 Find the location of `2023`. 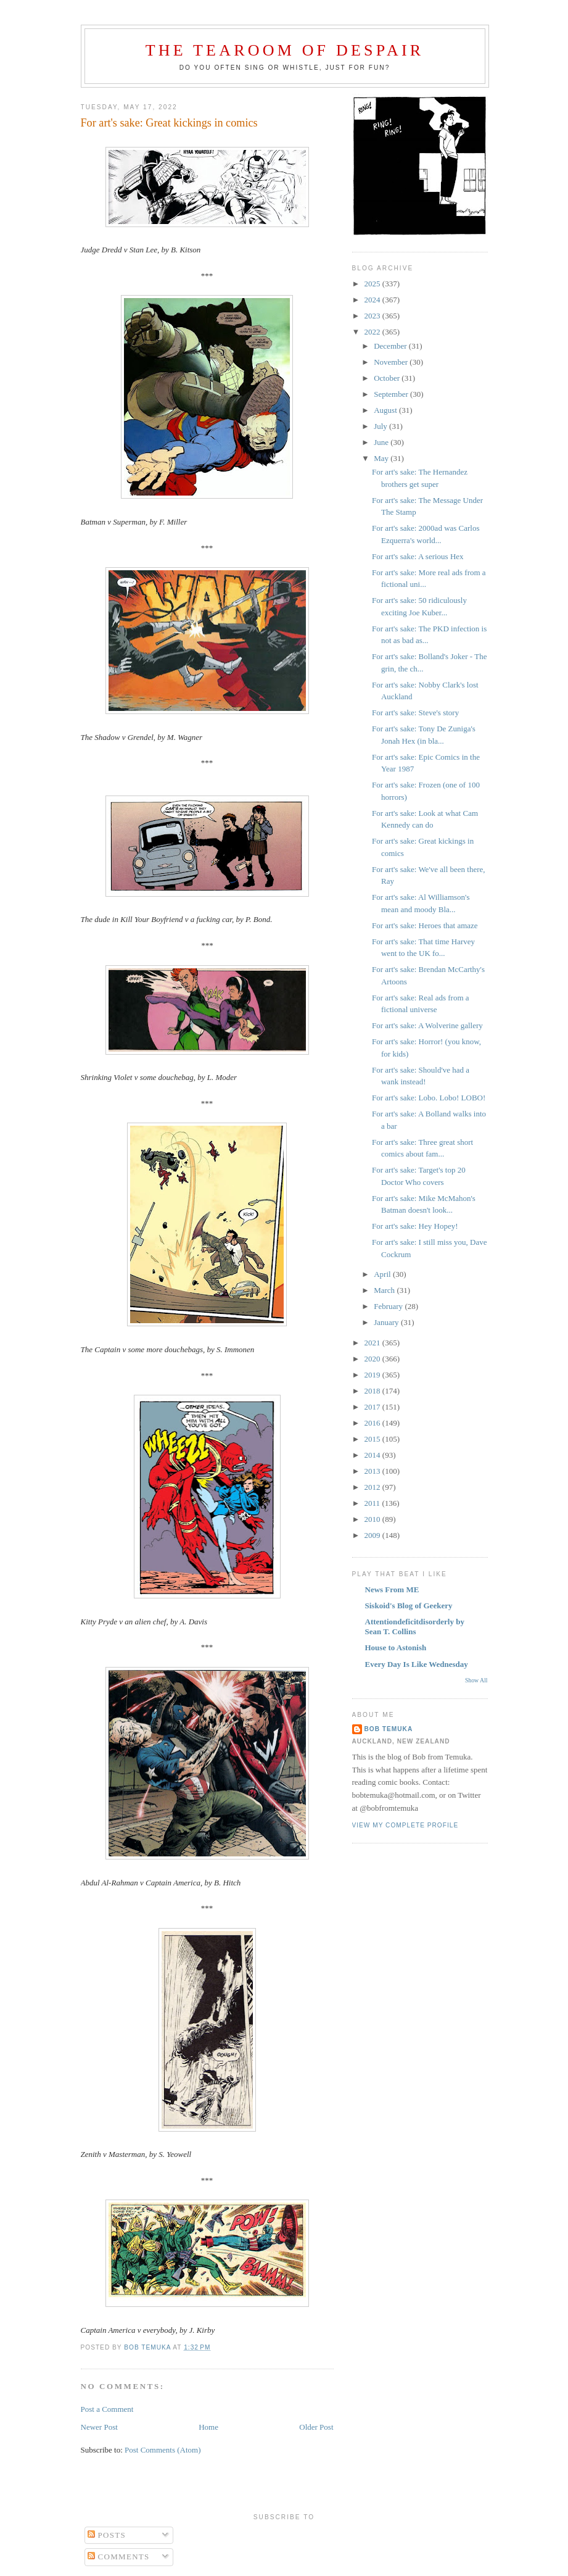

2023 is located at coordinates (373, 315).